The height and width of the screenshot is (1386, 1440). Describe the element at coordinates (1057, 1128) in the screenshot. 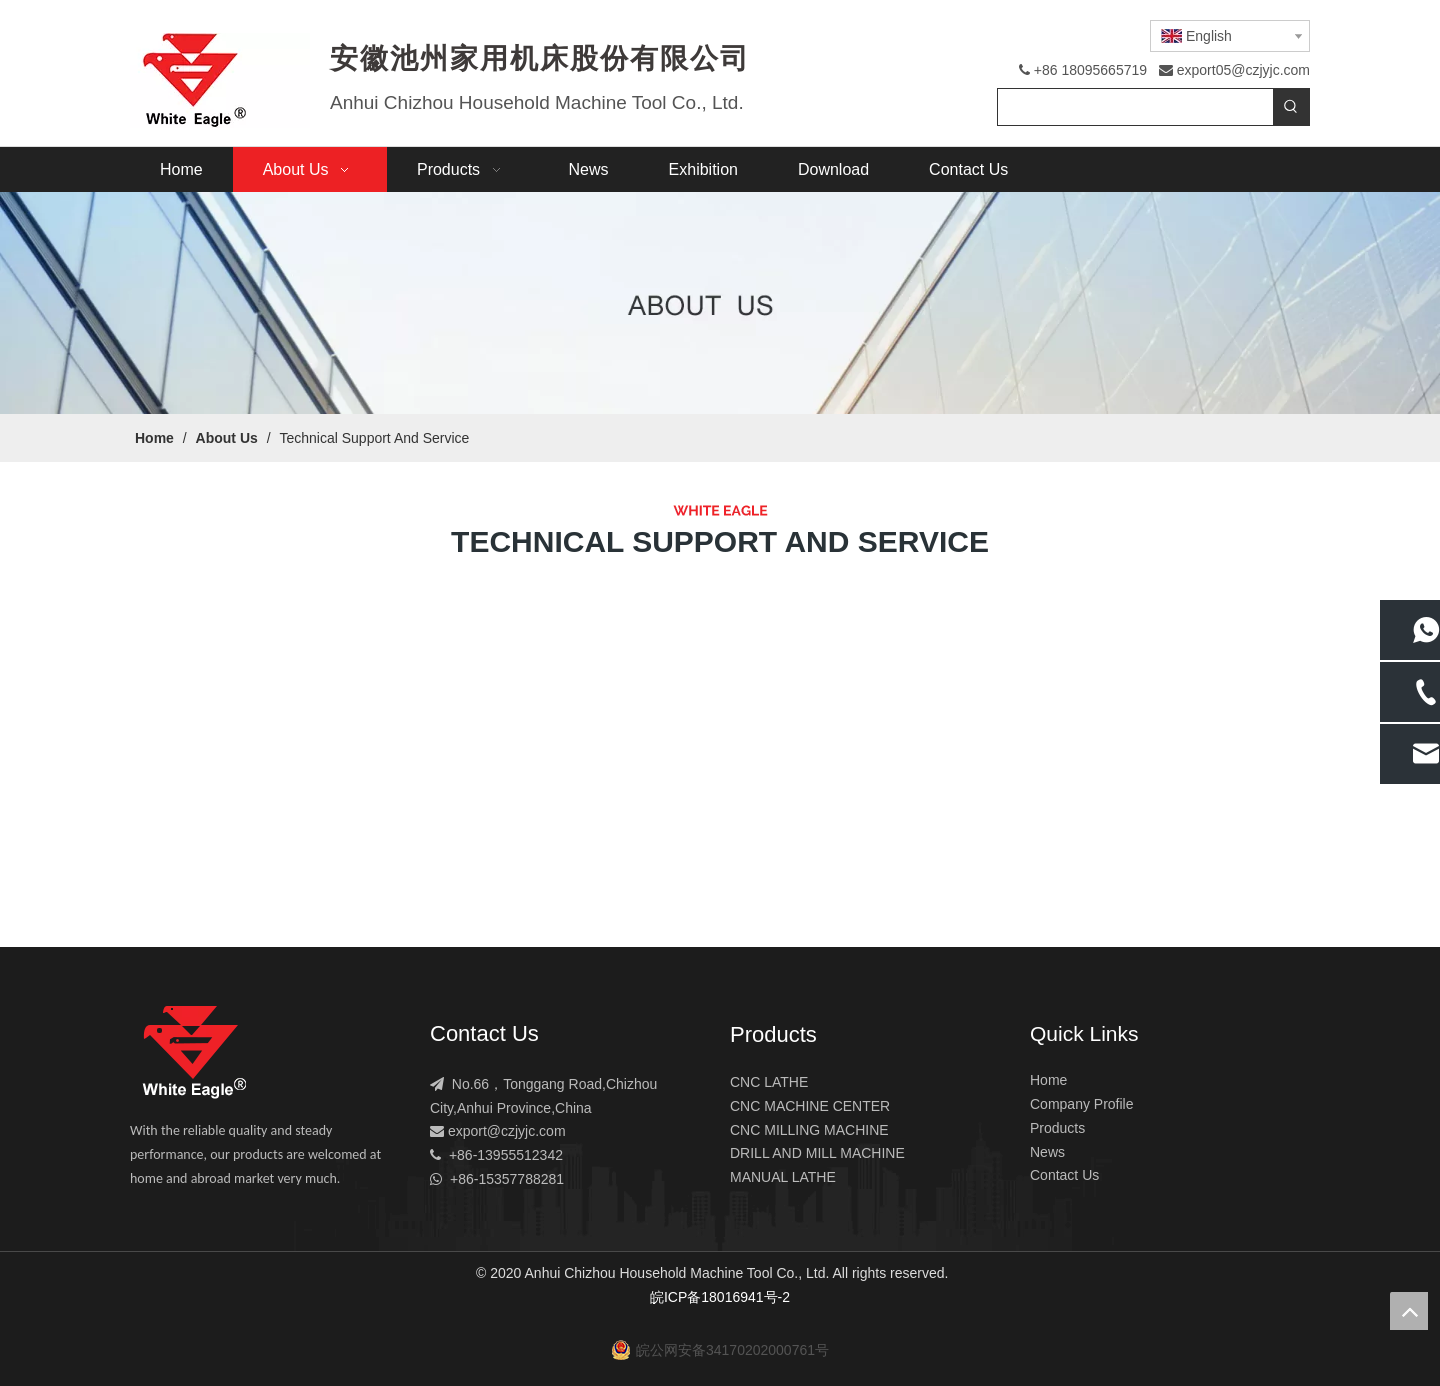

I see `Products` at that location.